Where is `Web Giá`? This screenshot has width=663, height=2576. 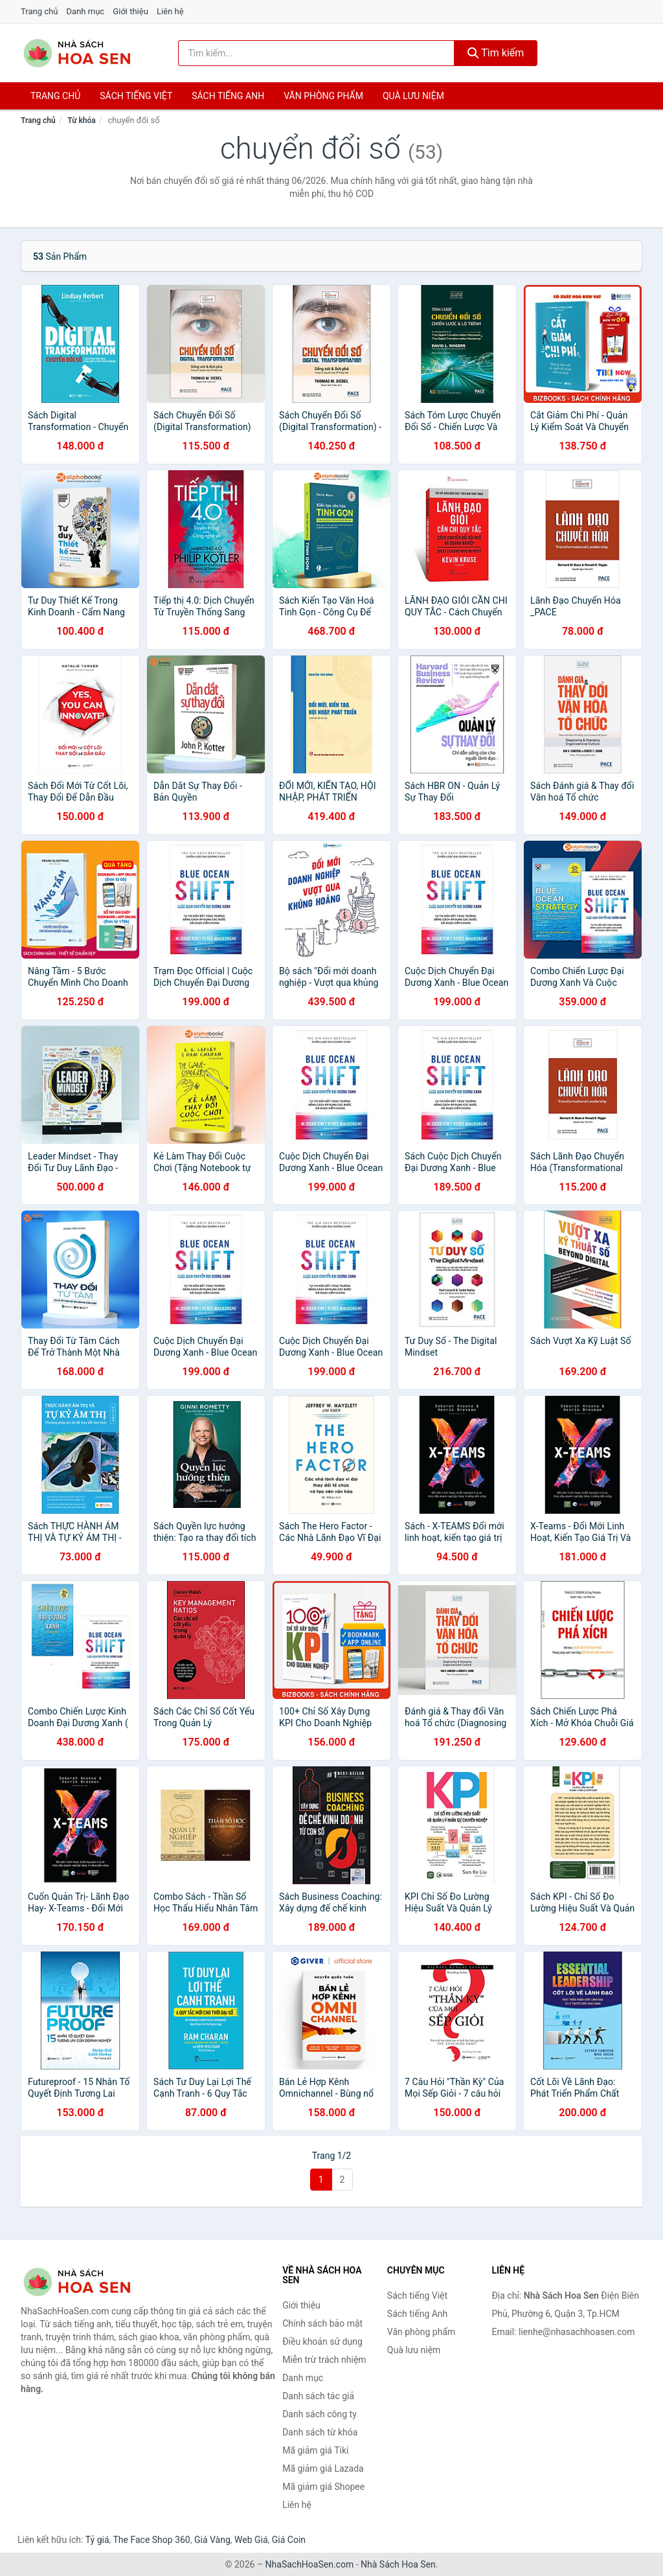 Web Giá is located at coordinates (251, 2540).